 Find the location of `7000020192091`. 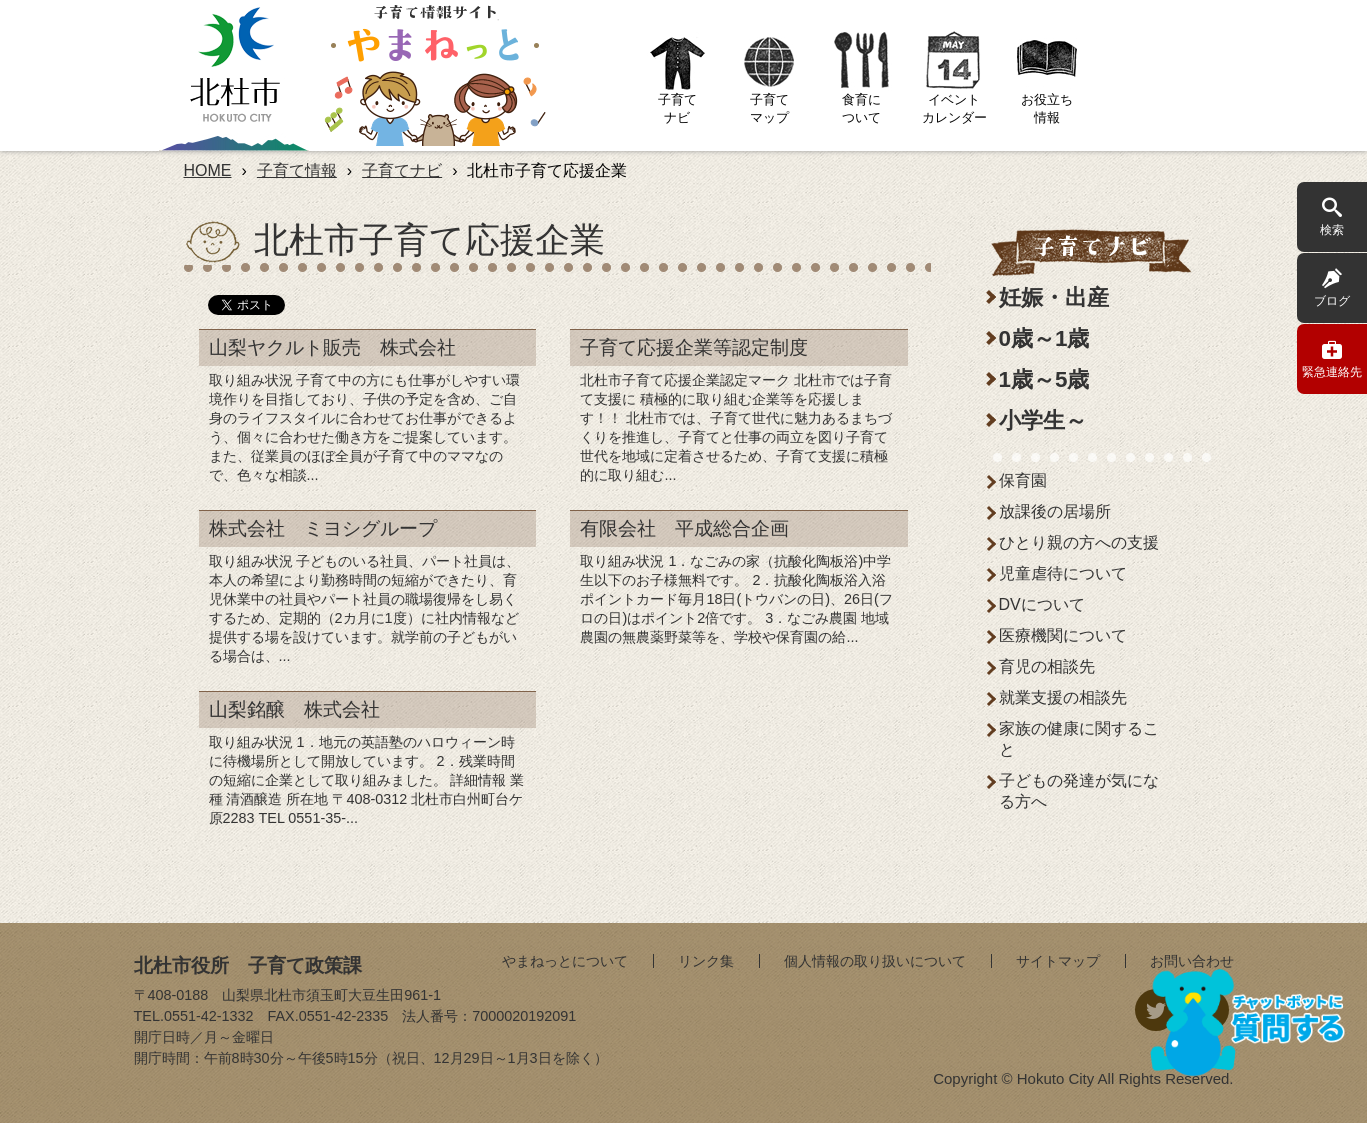

7000020192091 is located at coordinates (524, 1016).